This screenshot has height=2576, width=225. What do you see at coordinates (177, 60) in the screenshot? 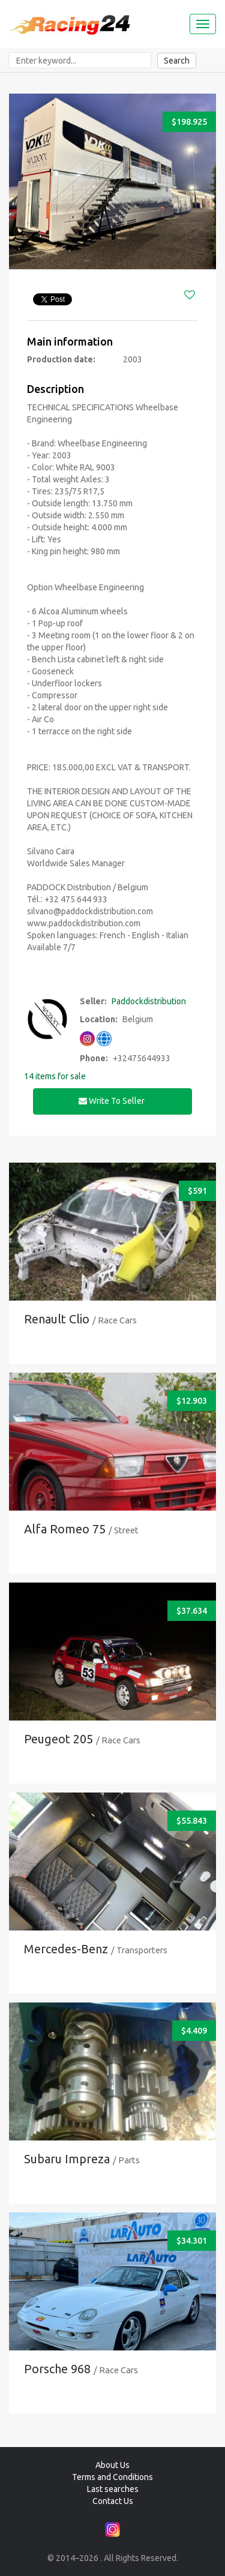
I see `Search` at bounding box center [177, 60].